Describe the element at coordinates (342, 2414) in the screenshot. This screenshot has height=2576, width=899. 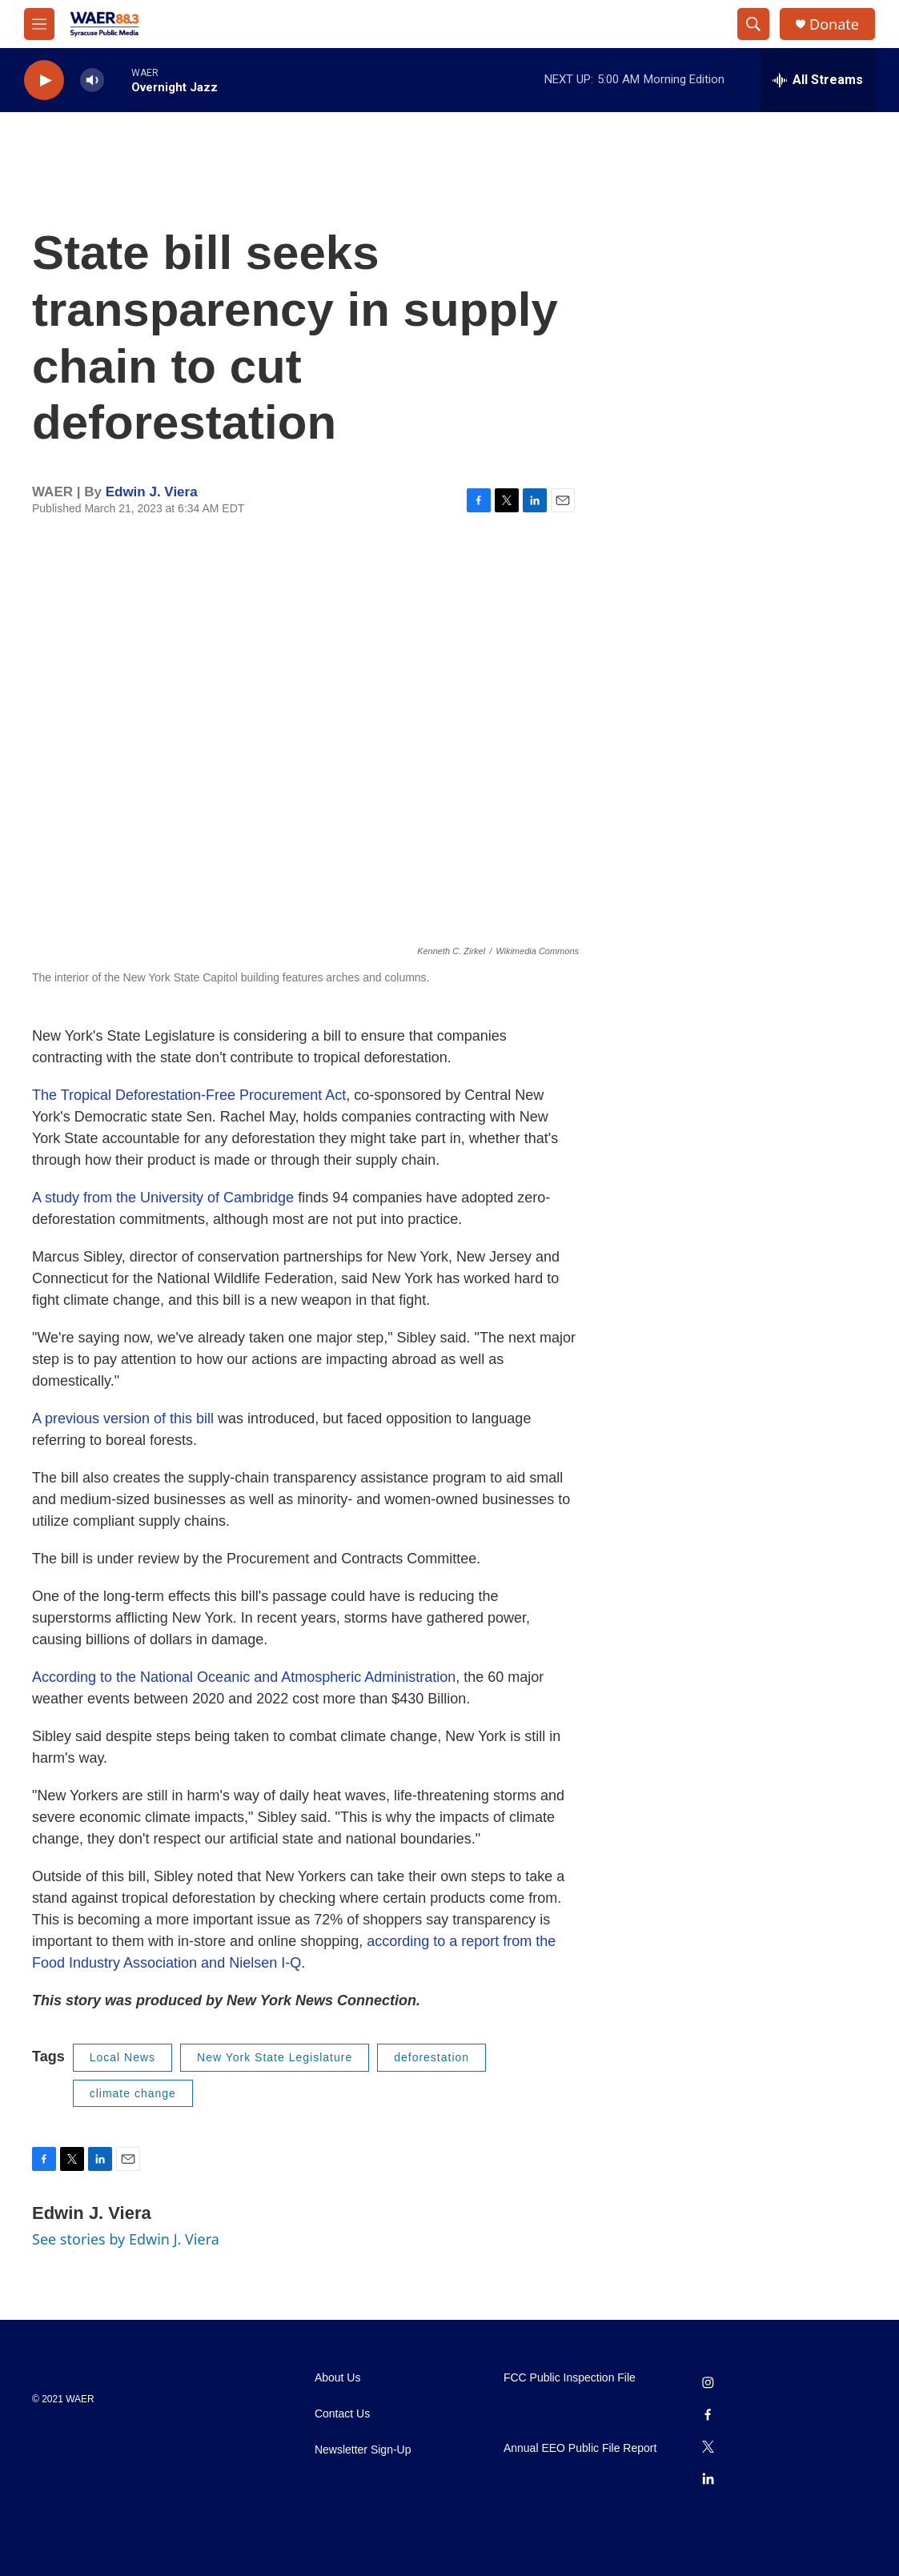
I see `Contact Us` at that location.